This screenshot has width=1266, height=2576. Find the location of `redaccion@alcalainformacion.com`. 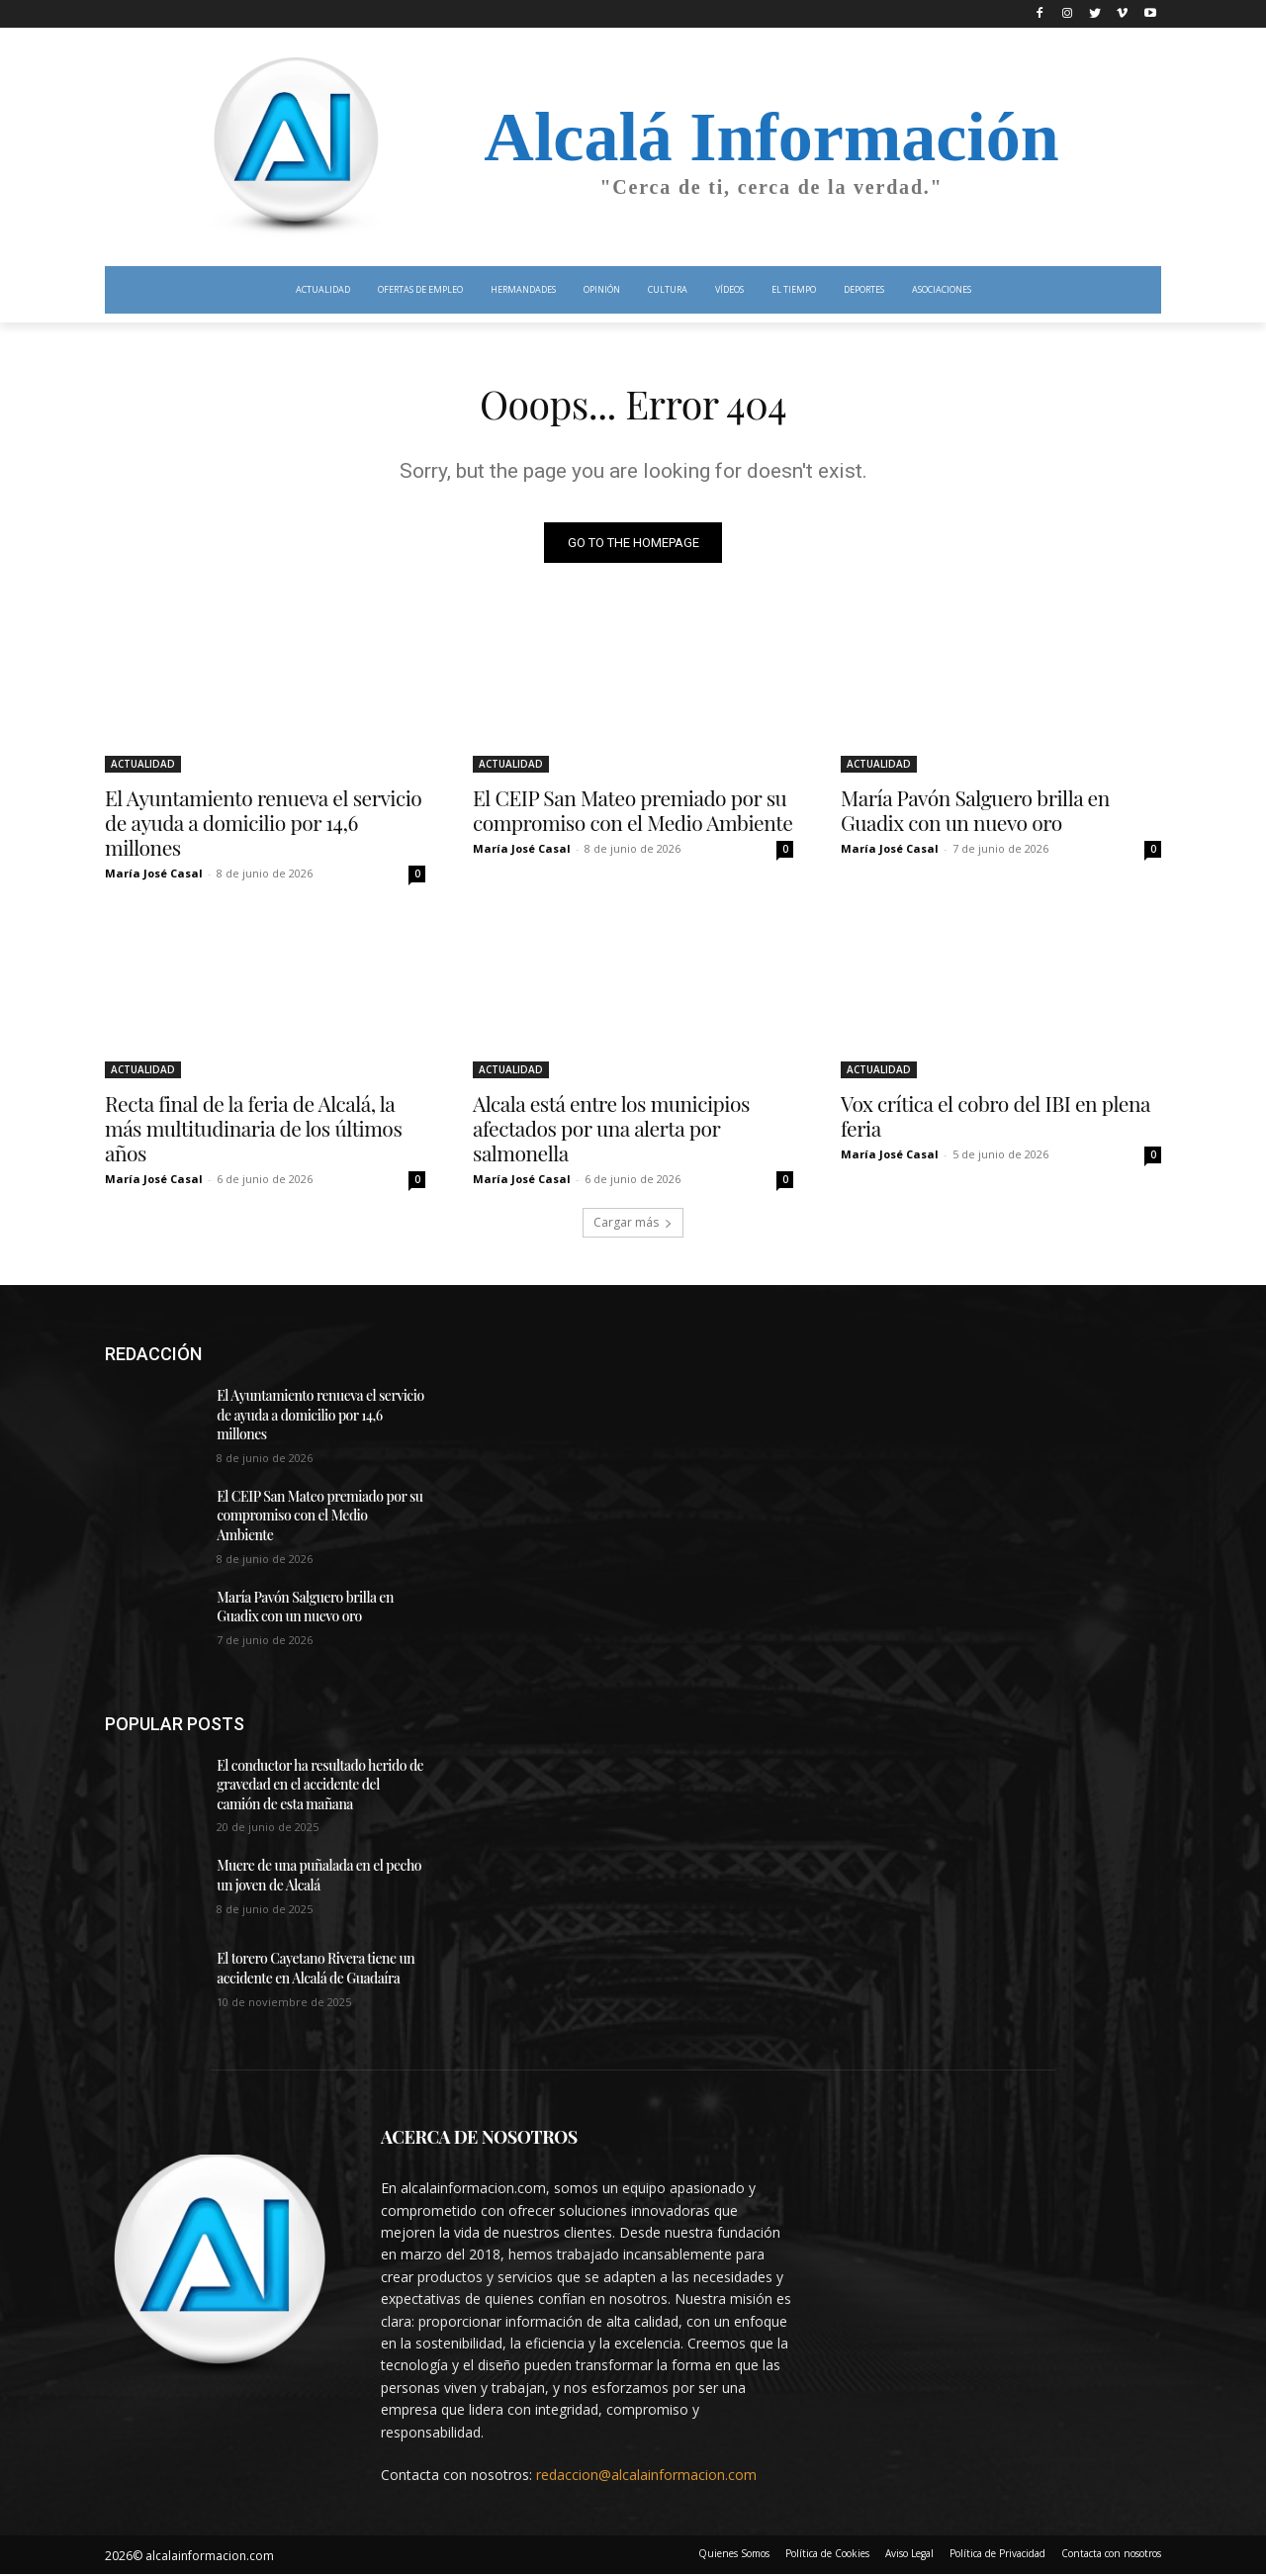

redaccion@alcalainformacion.com is located at coordinates (646, 2475).